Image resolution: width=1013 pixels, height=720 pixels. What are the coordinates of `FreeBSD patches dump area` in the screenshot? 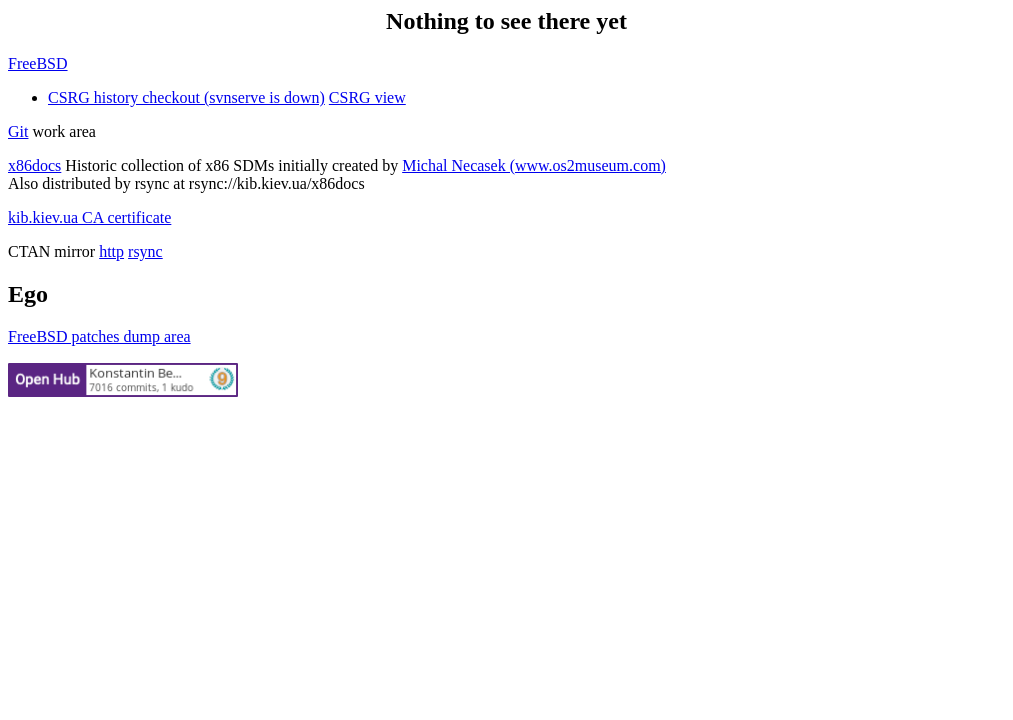 It's located at (99, 336).